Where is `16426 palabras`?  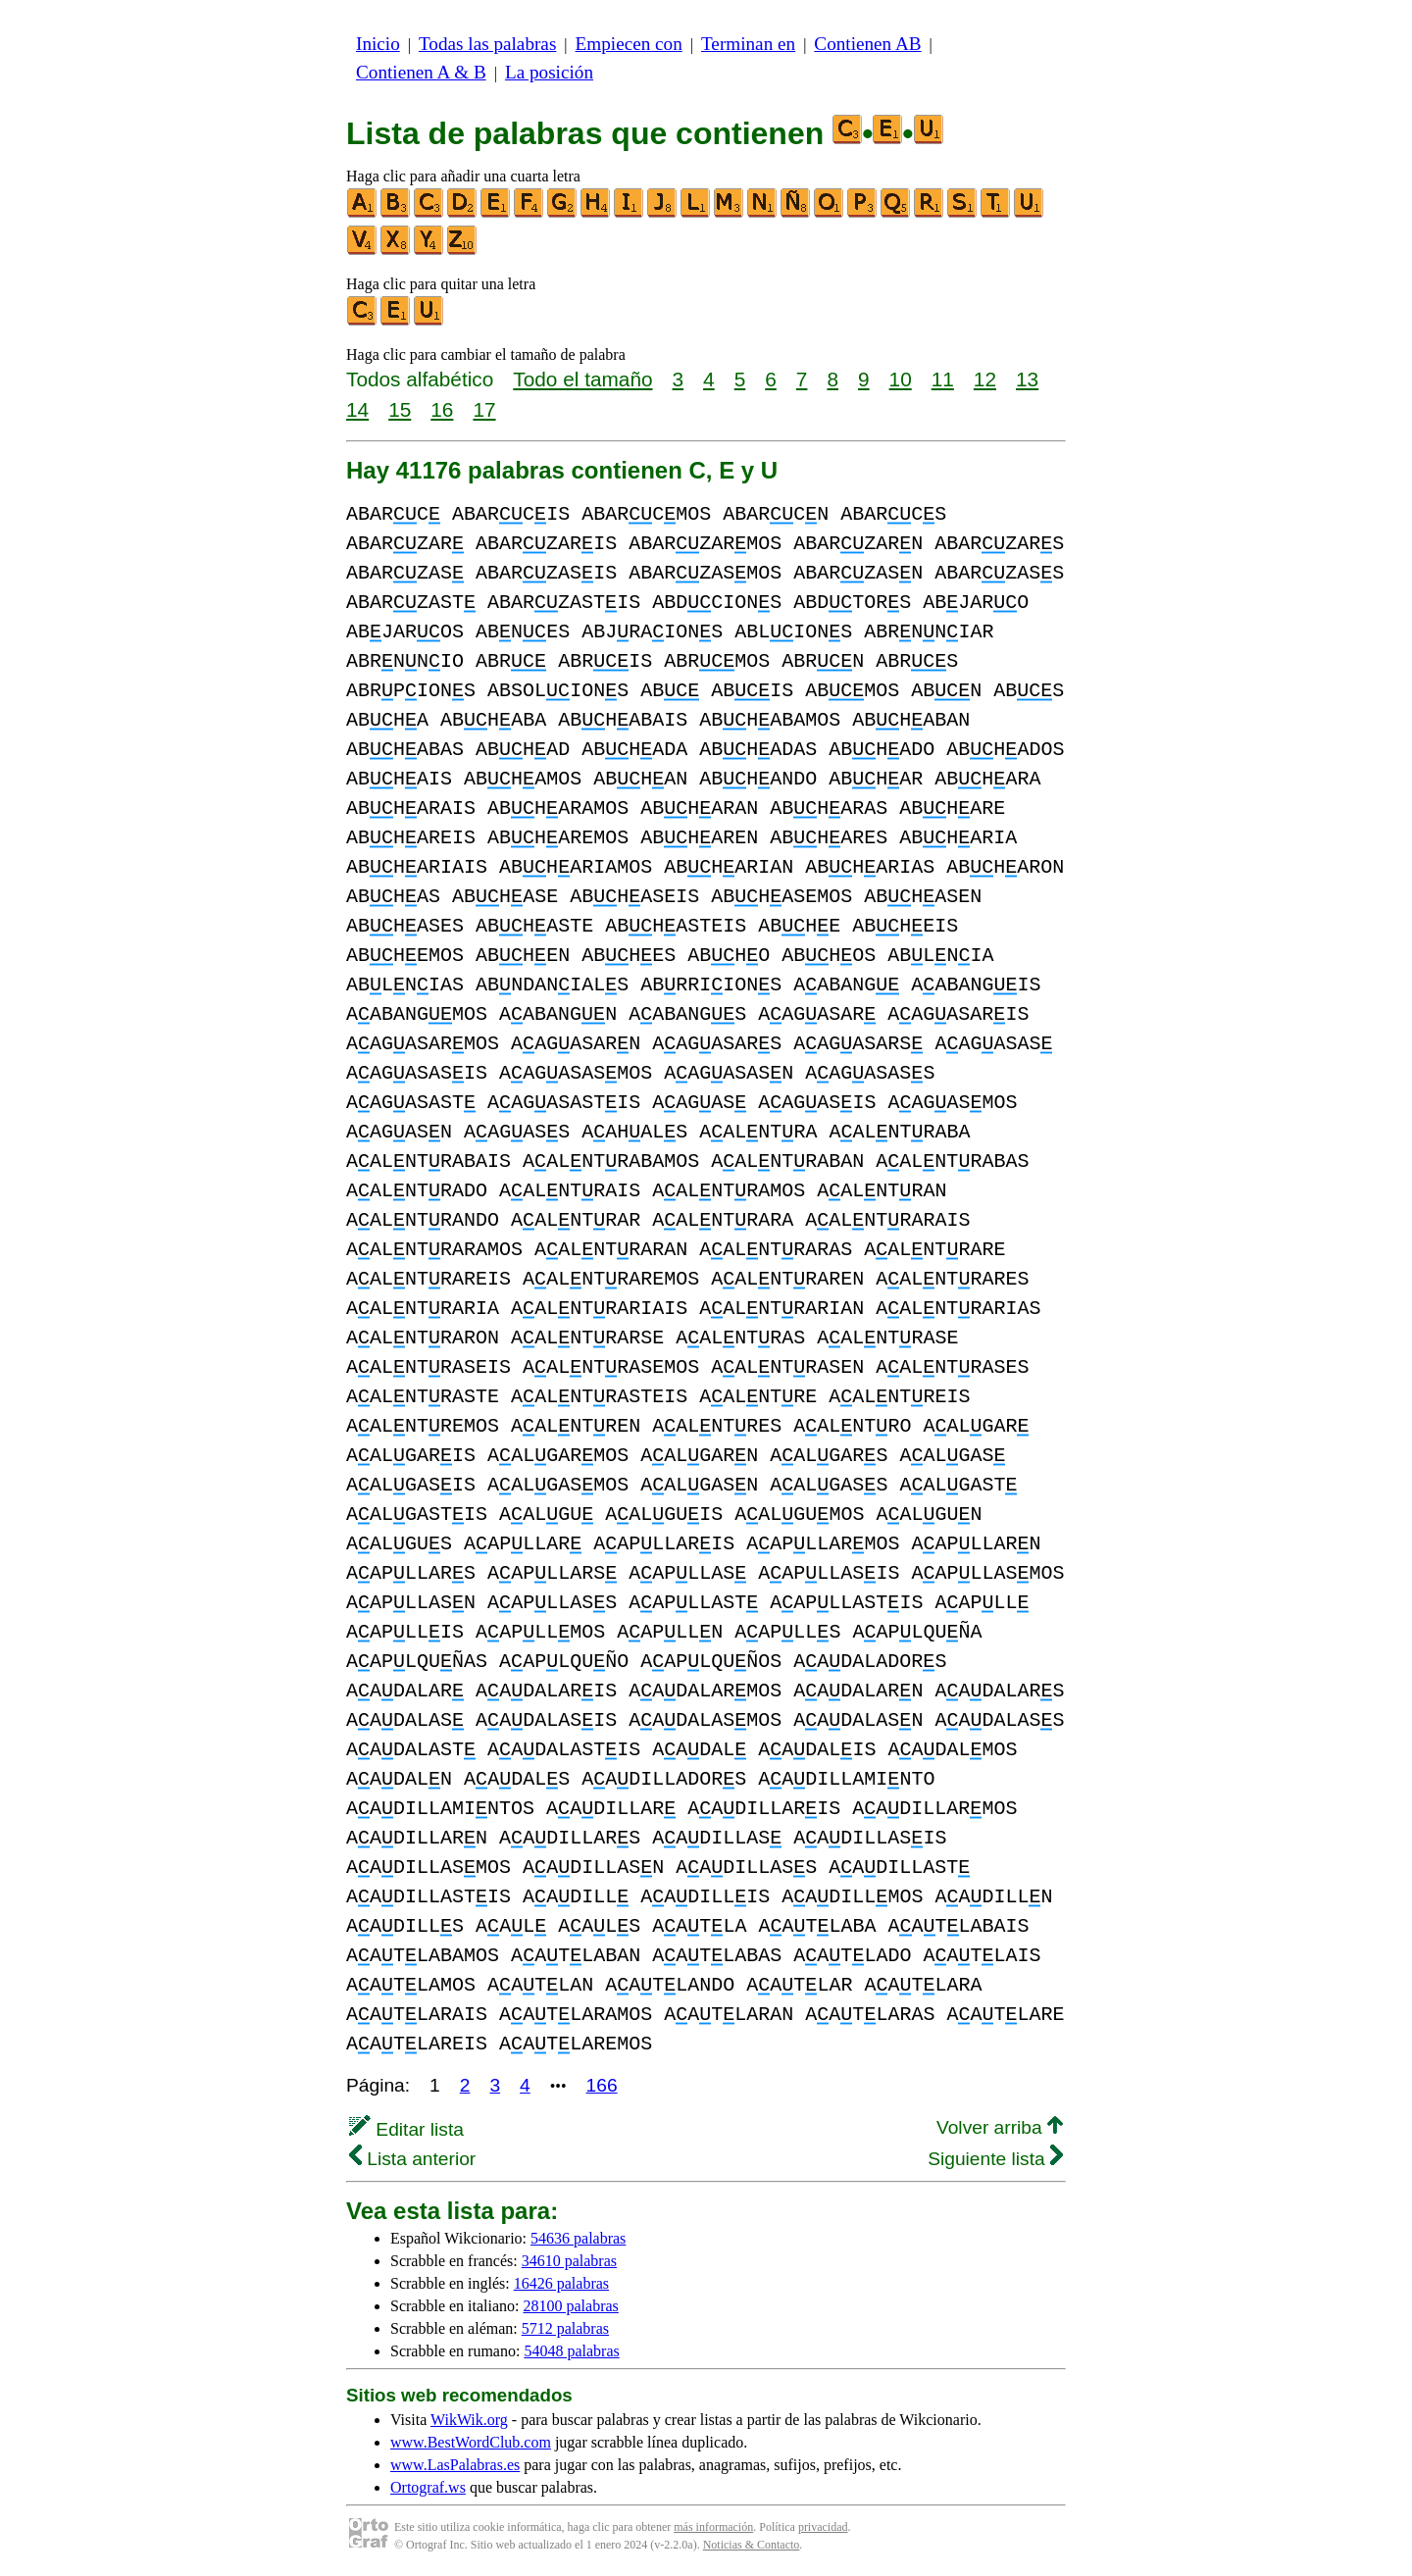
16426 palabras is located at coordinates (561, 2283).